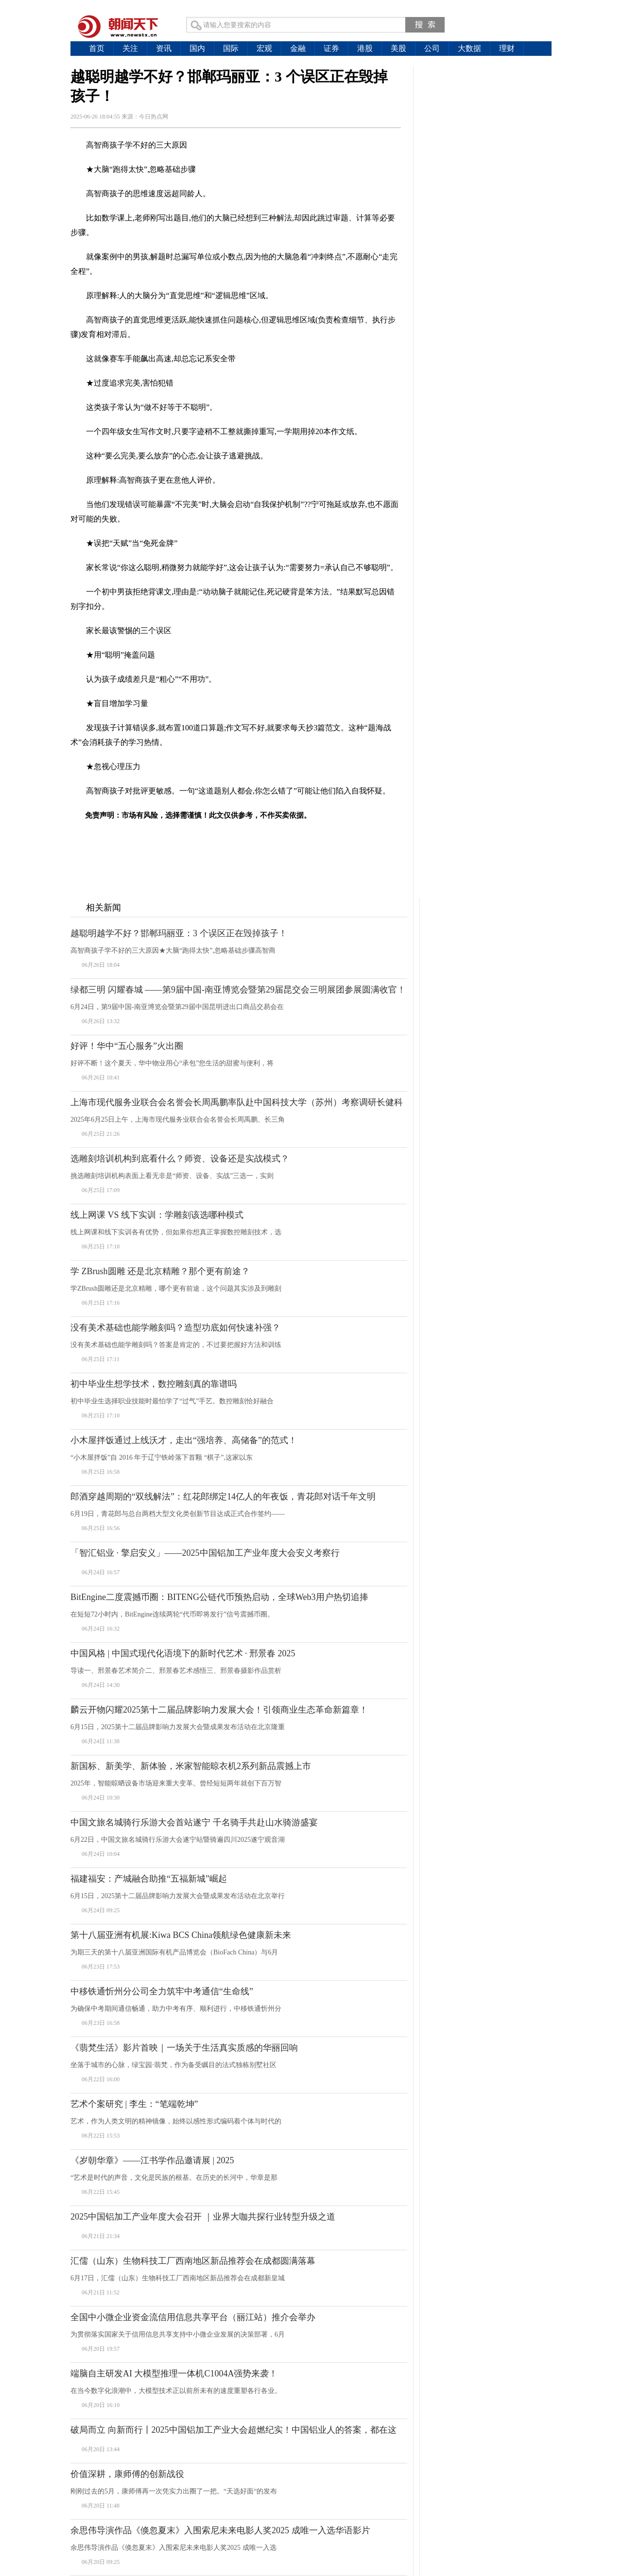 The width and height of the screenshot is (622, 2576). Describe the element at coordinates (178, 933) in the screenshot. I see `越聪明越学不好？邯郸玛丽亚：3 个误区正在毁掉孩子！` at that location.